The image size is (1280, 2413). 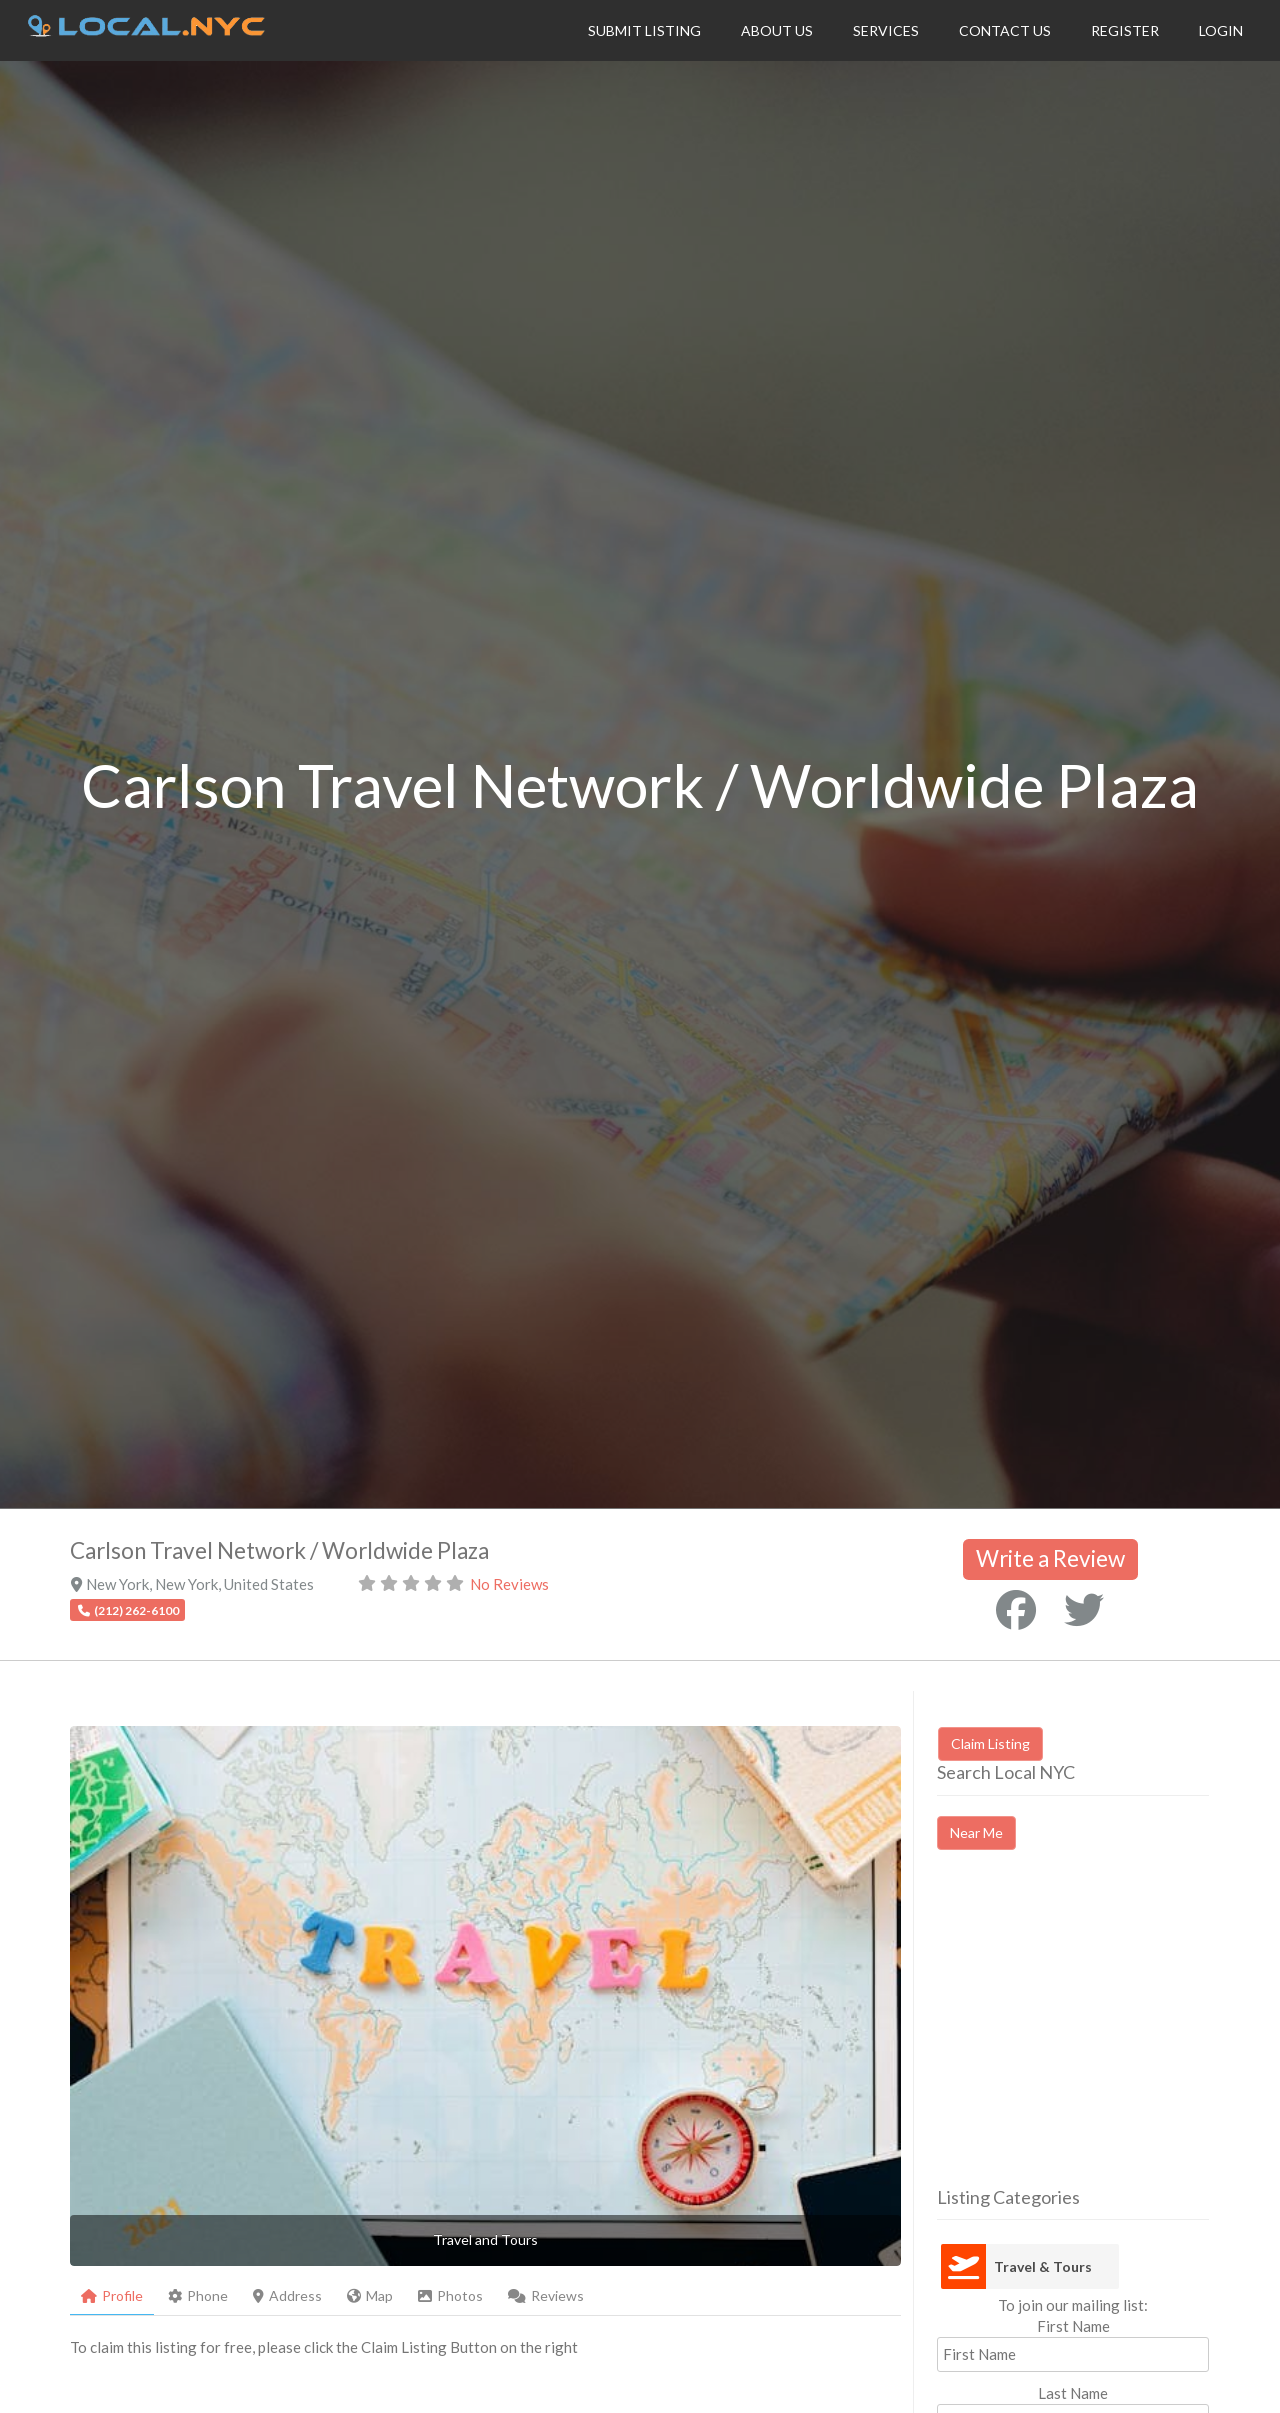 What do you see at coordinates (644, 30) in the screenshot?
I see `Submit Listing` at bounding box center [644, 30].